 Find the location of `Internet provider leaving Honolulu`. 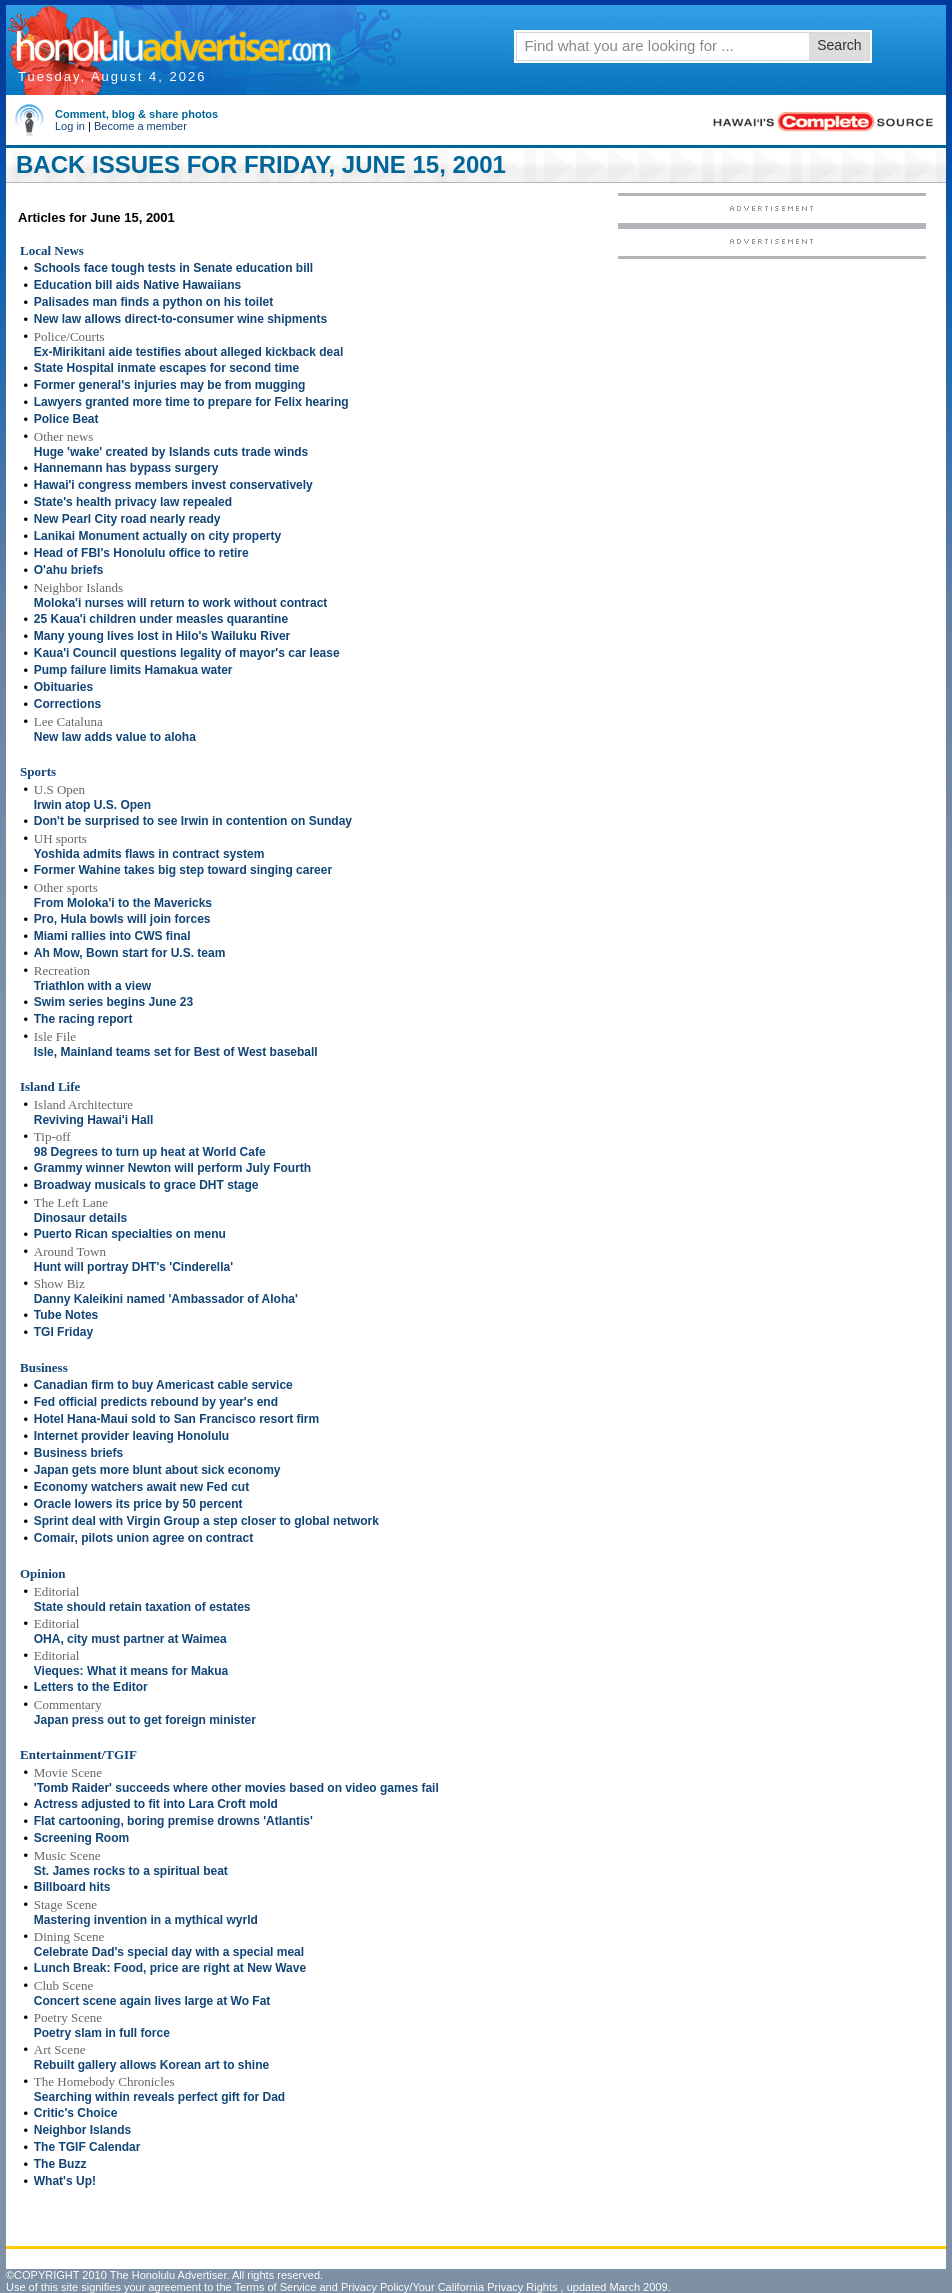

Internet provider leaving Honolulu is located at coordinates (131, 1436).